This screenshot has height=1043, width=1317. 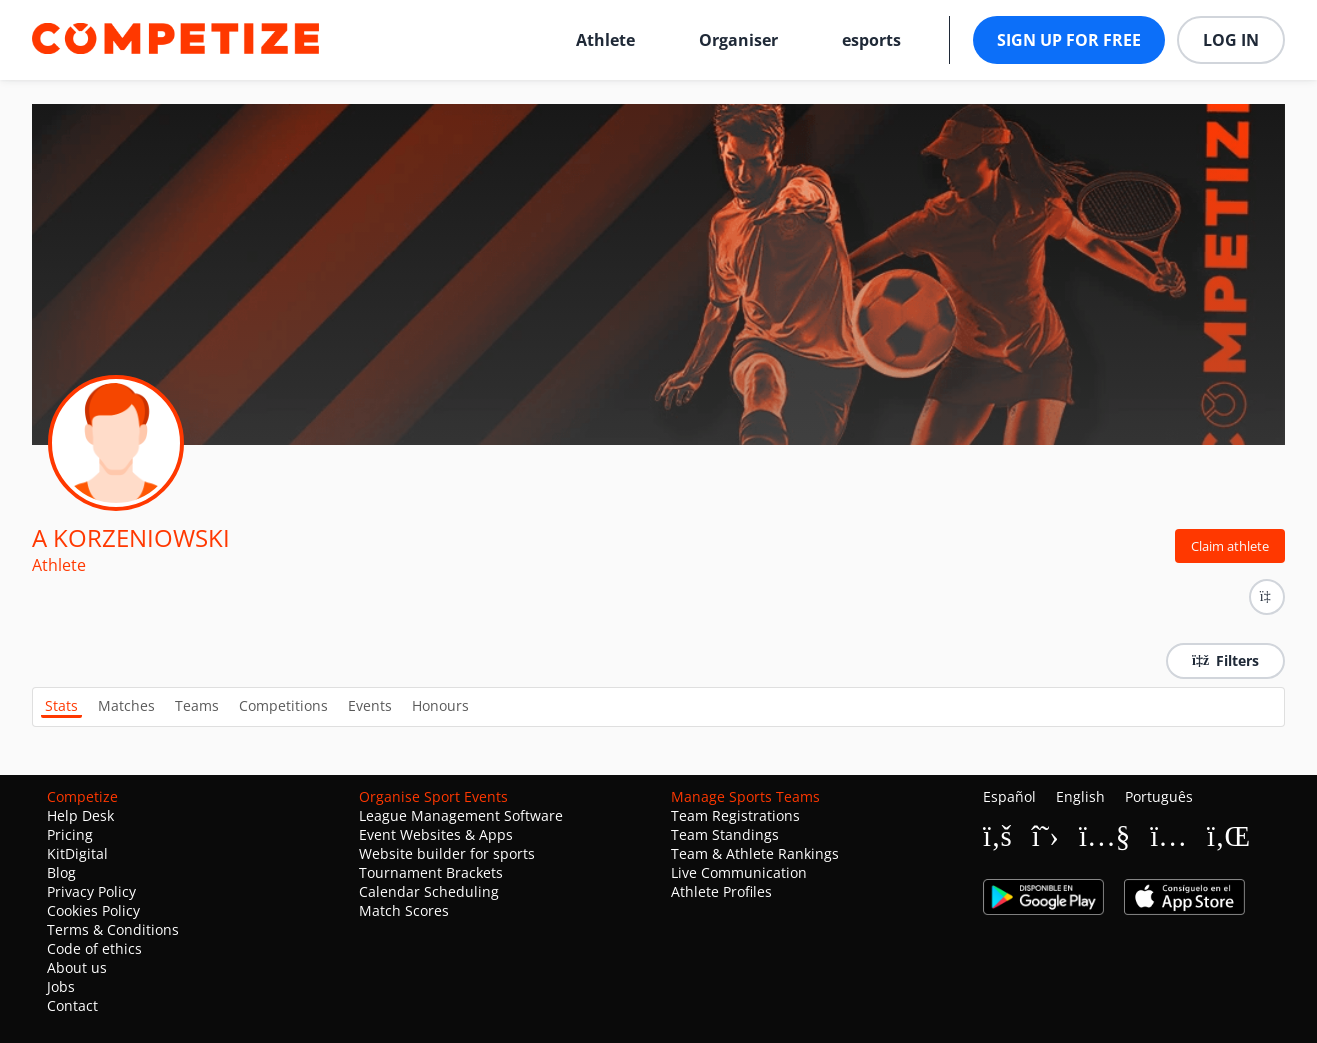 I want to click on Stats, so click(x=61, y=705).